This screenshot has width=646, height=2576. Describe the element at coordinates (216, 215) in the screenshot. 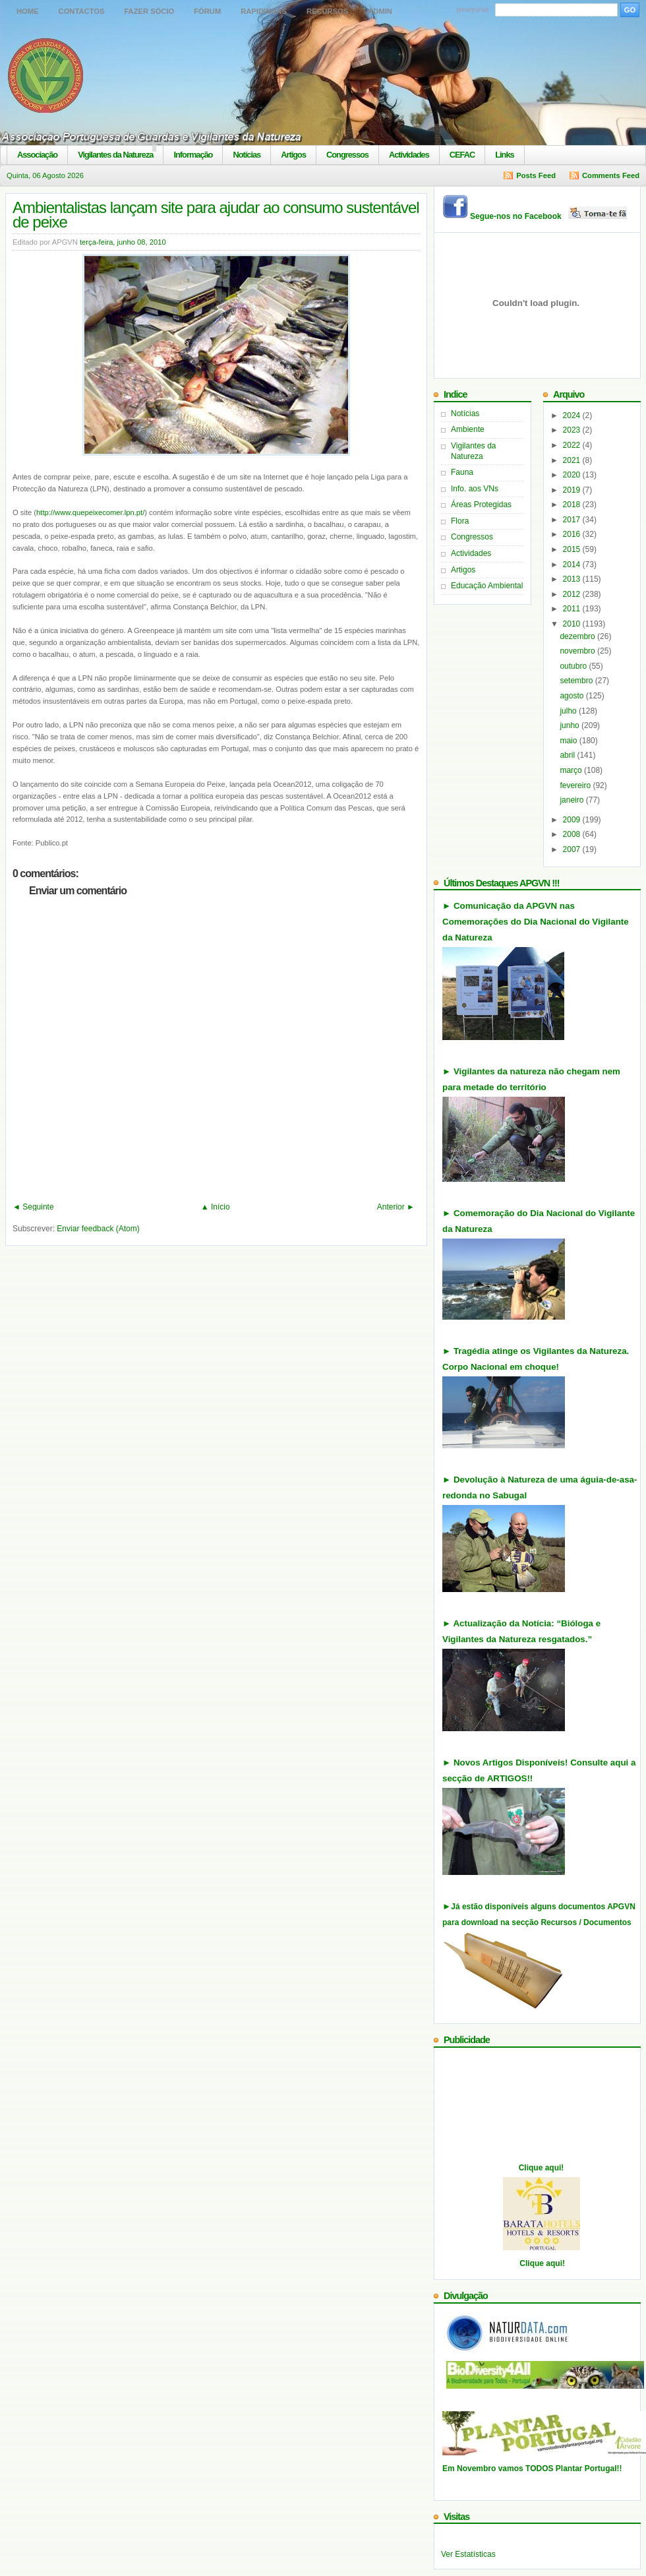

I see `Ambientalistas lançam site para ajudar ao consumo sustentável de peixe` at that location.